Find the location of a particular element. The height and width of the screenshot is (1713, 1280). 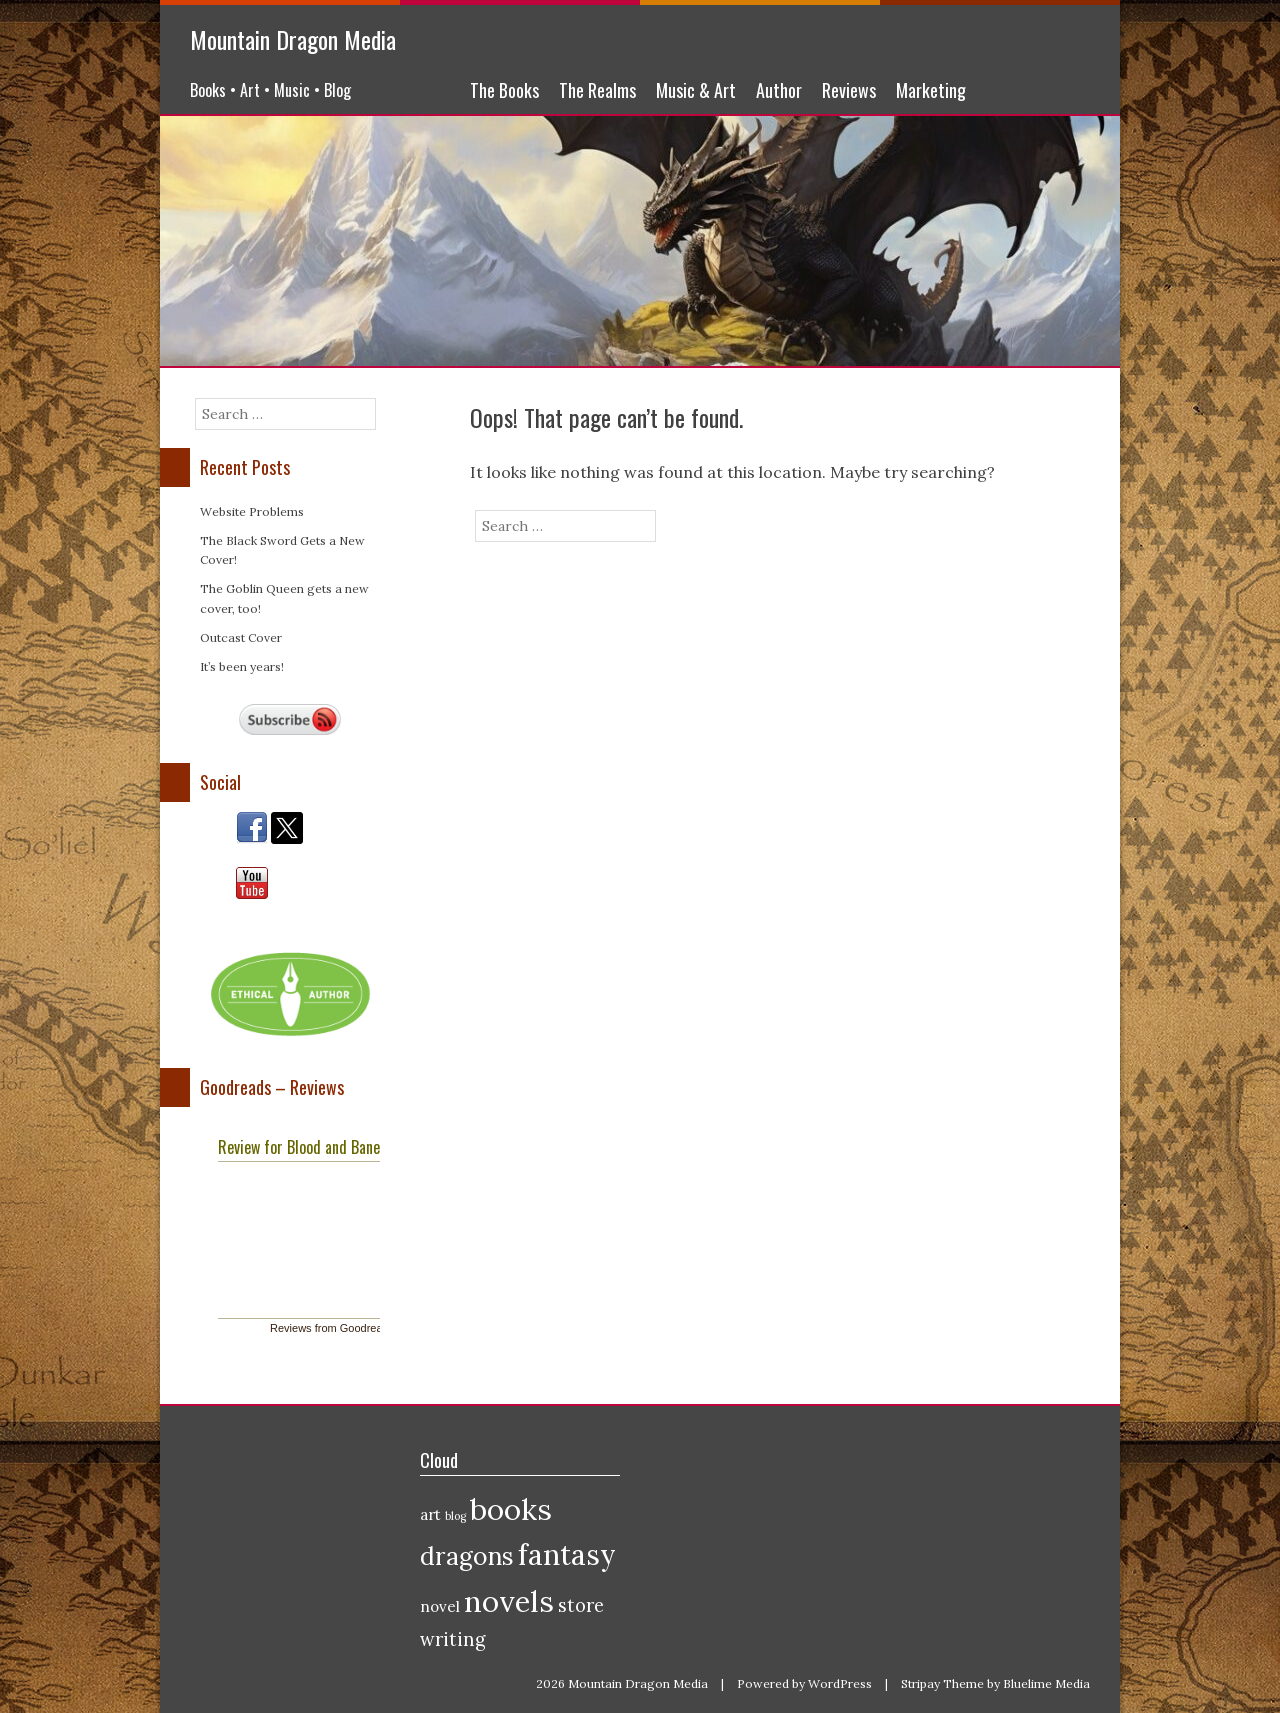

novel [novel (2 items)] is located at coordinates (440, 1606).